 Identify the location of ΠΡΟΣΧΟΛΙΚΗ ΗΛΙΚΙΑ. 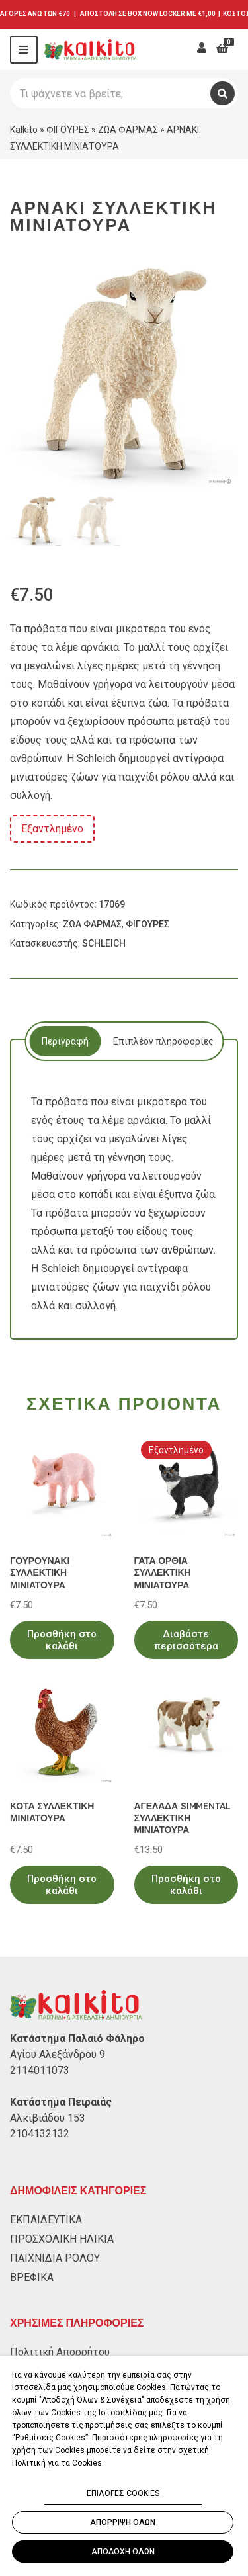
(62, 2239).